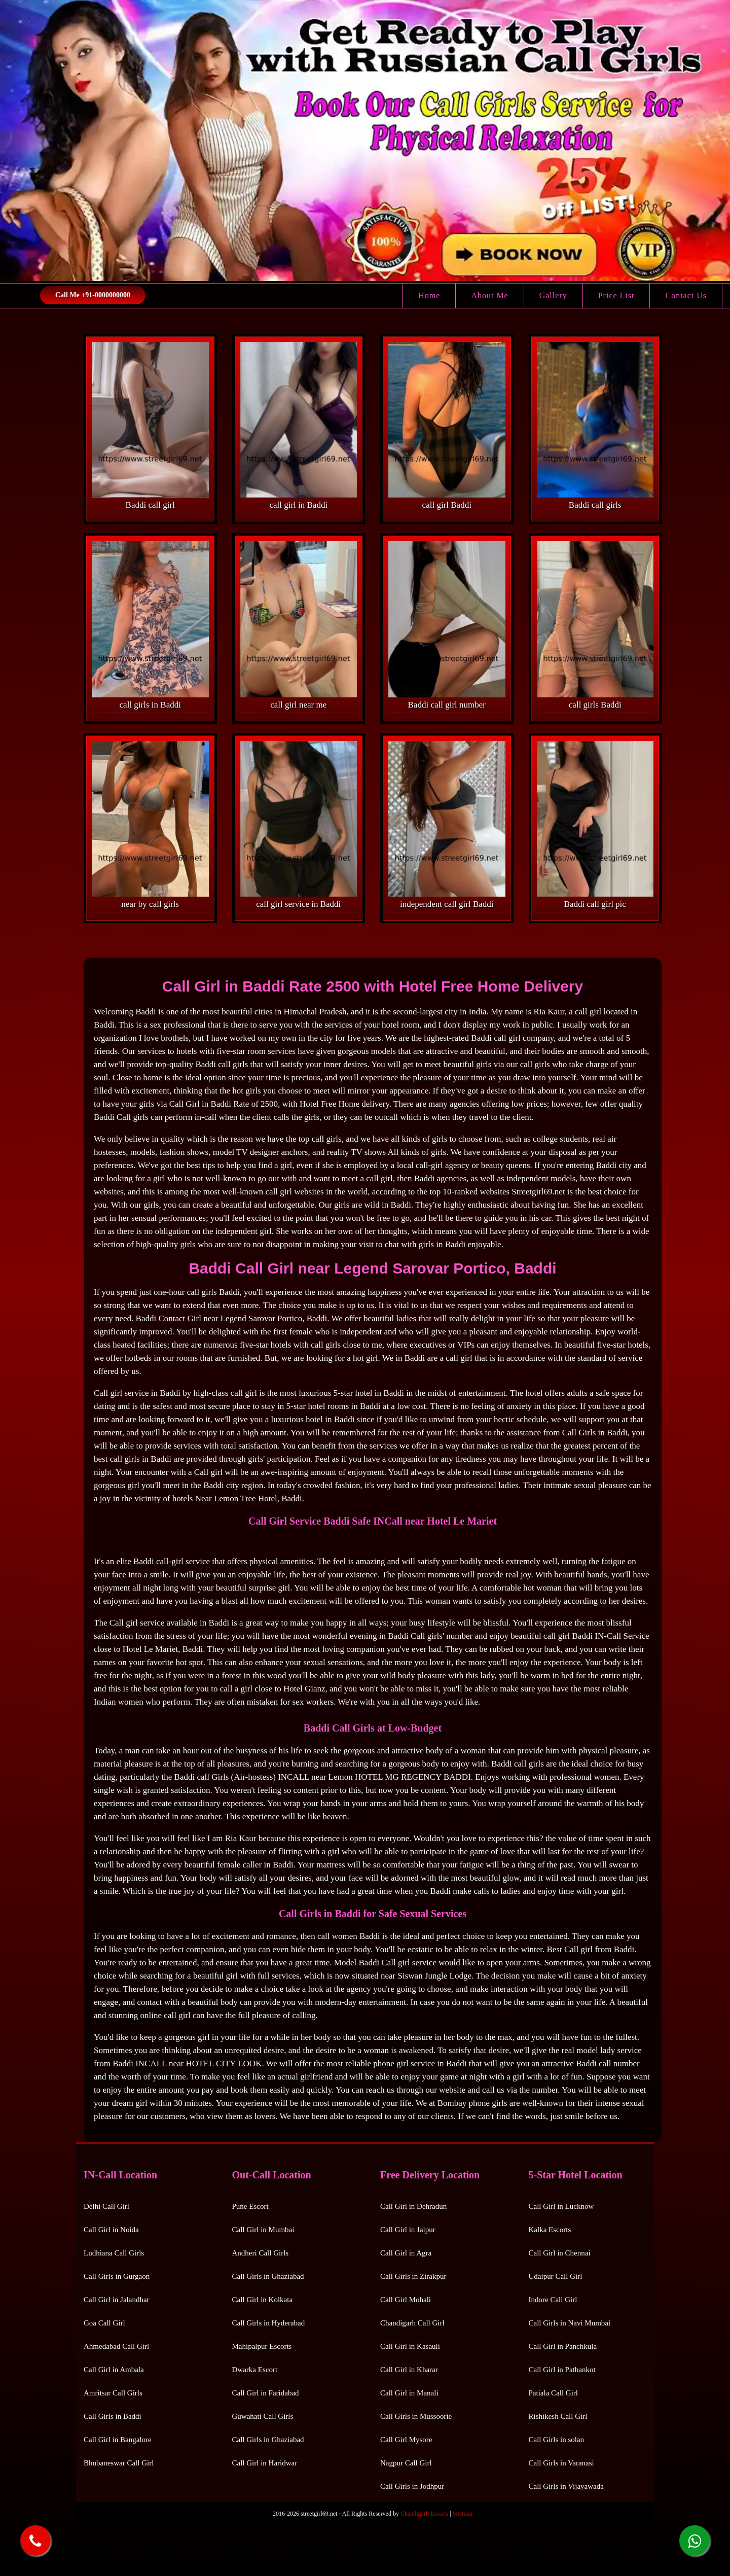  What do you see at coordinates (409, 2370) in the screenshot?
I see `Call Girl in Kharar` at bounding box center [409, 2370].